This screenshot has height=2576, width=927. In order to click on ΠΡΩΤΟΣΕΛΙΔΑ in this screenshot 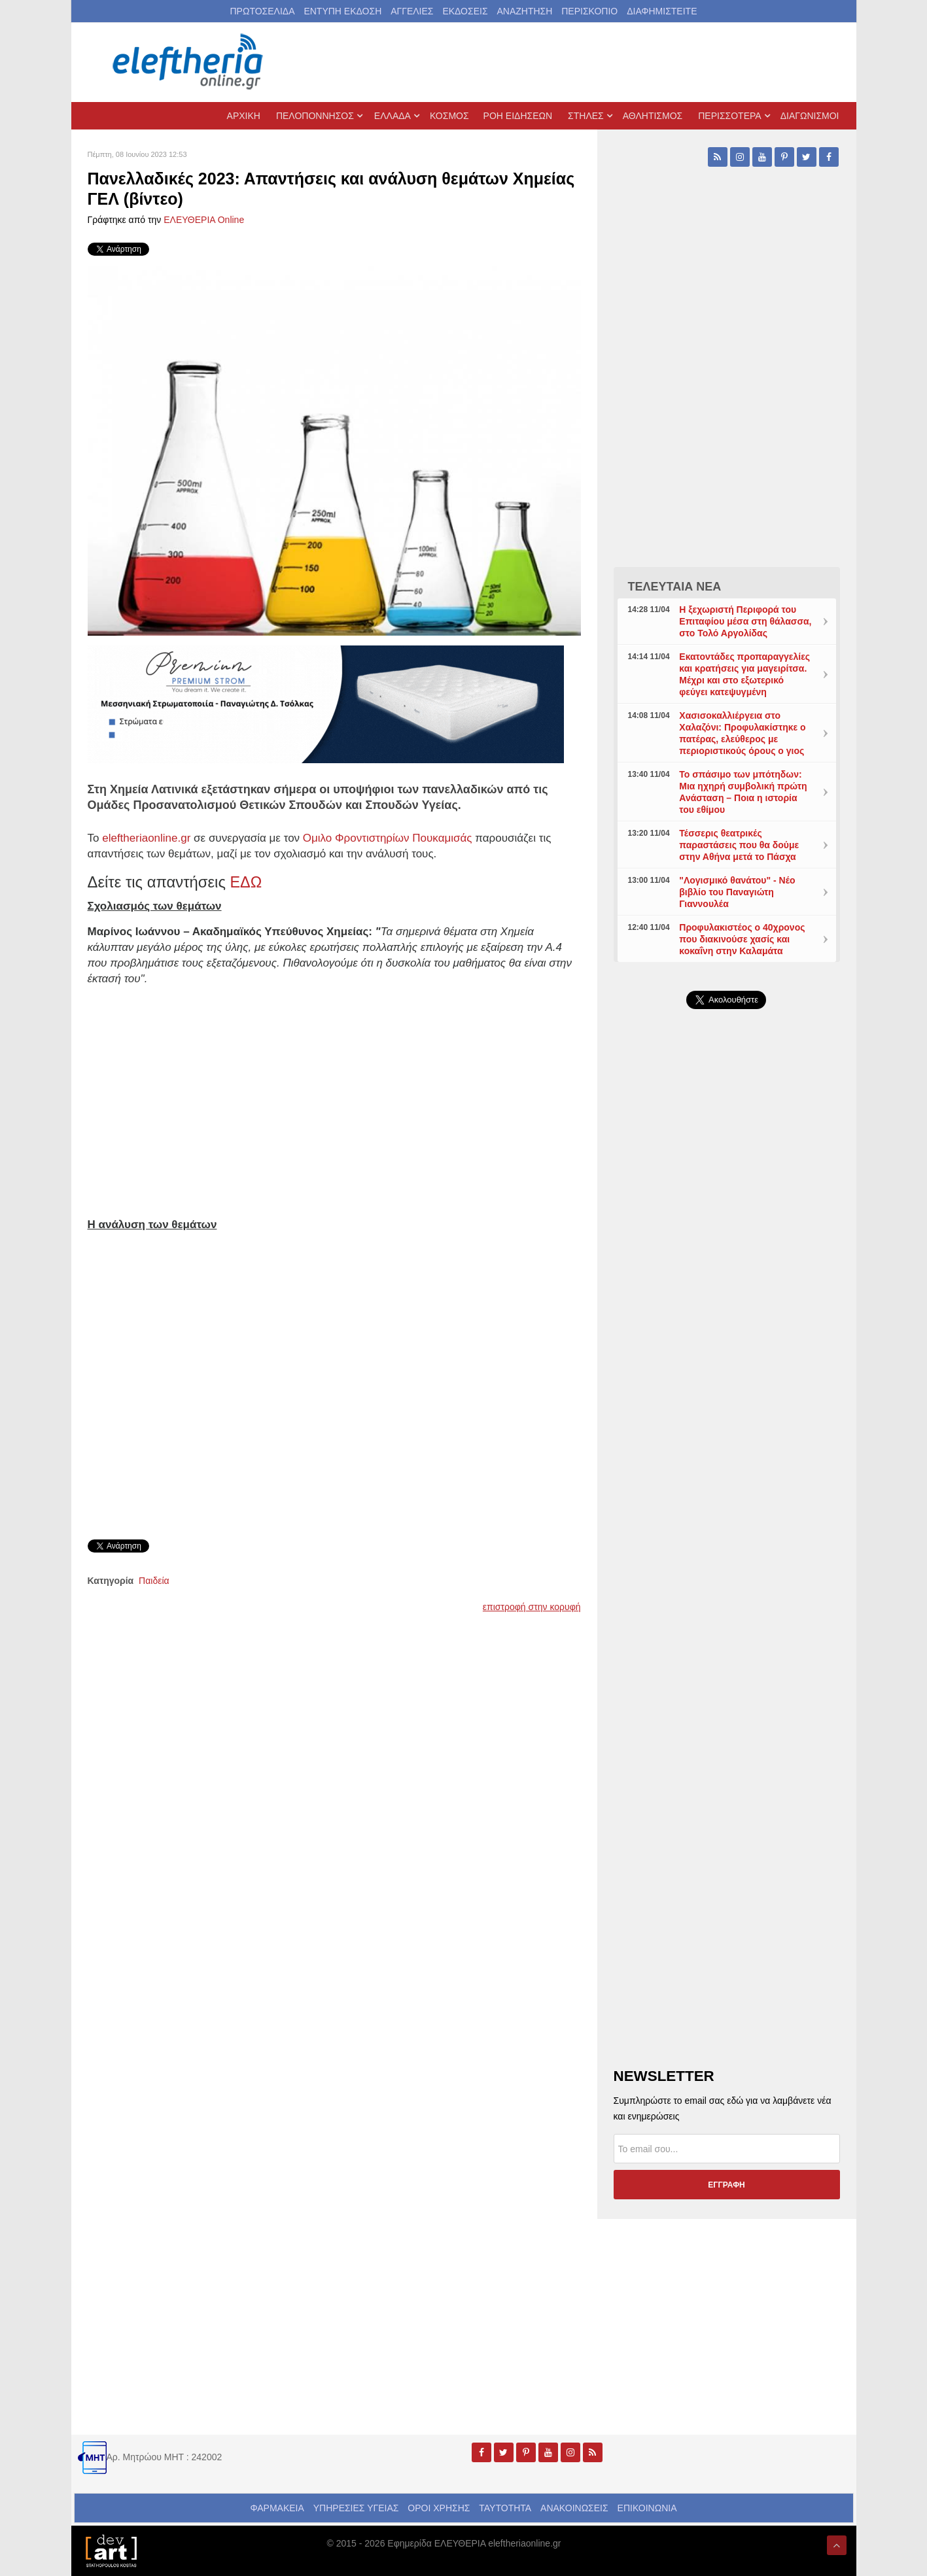, I will do `click(262, 11)`.